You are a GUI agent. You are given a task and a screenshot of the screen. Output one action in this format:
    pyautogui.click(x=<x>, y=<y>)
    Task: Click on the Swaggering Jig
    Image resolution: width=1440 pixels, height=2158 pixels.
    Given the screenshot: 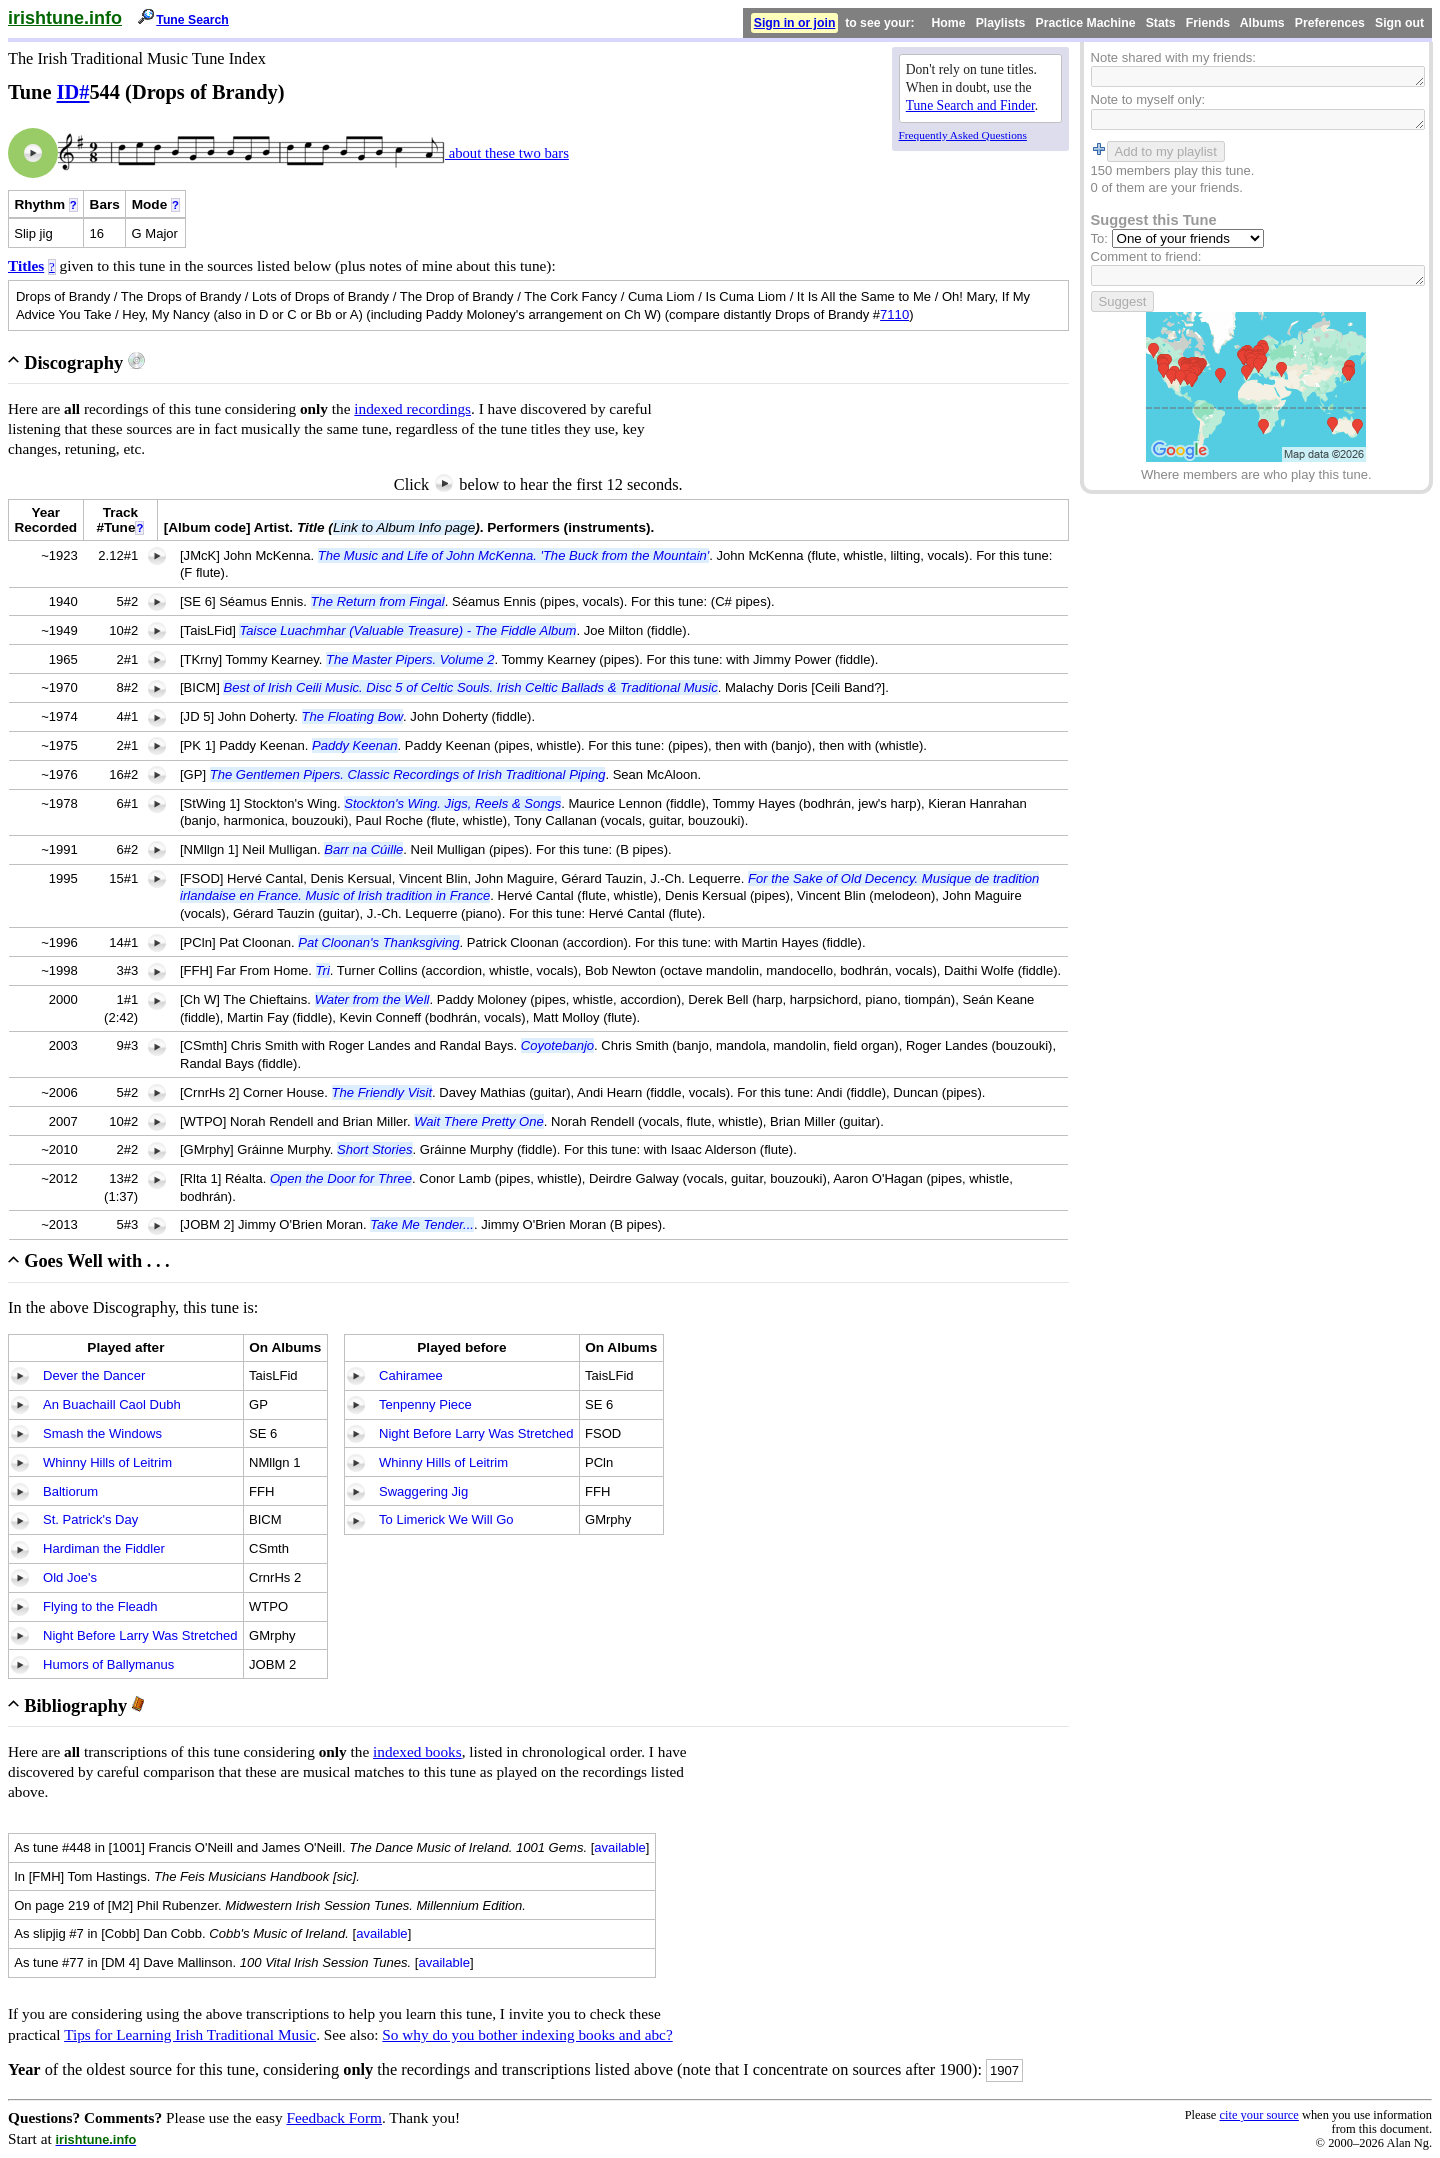 What is the action you would take?
    pyautogui.click(x=423, y=1491)
    